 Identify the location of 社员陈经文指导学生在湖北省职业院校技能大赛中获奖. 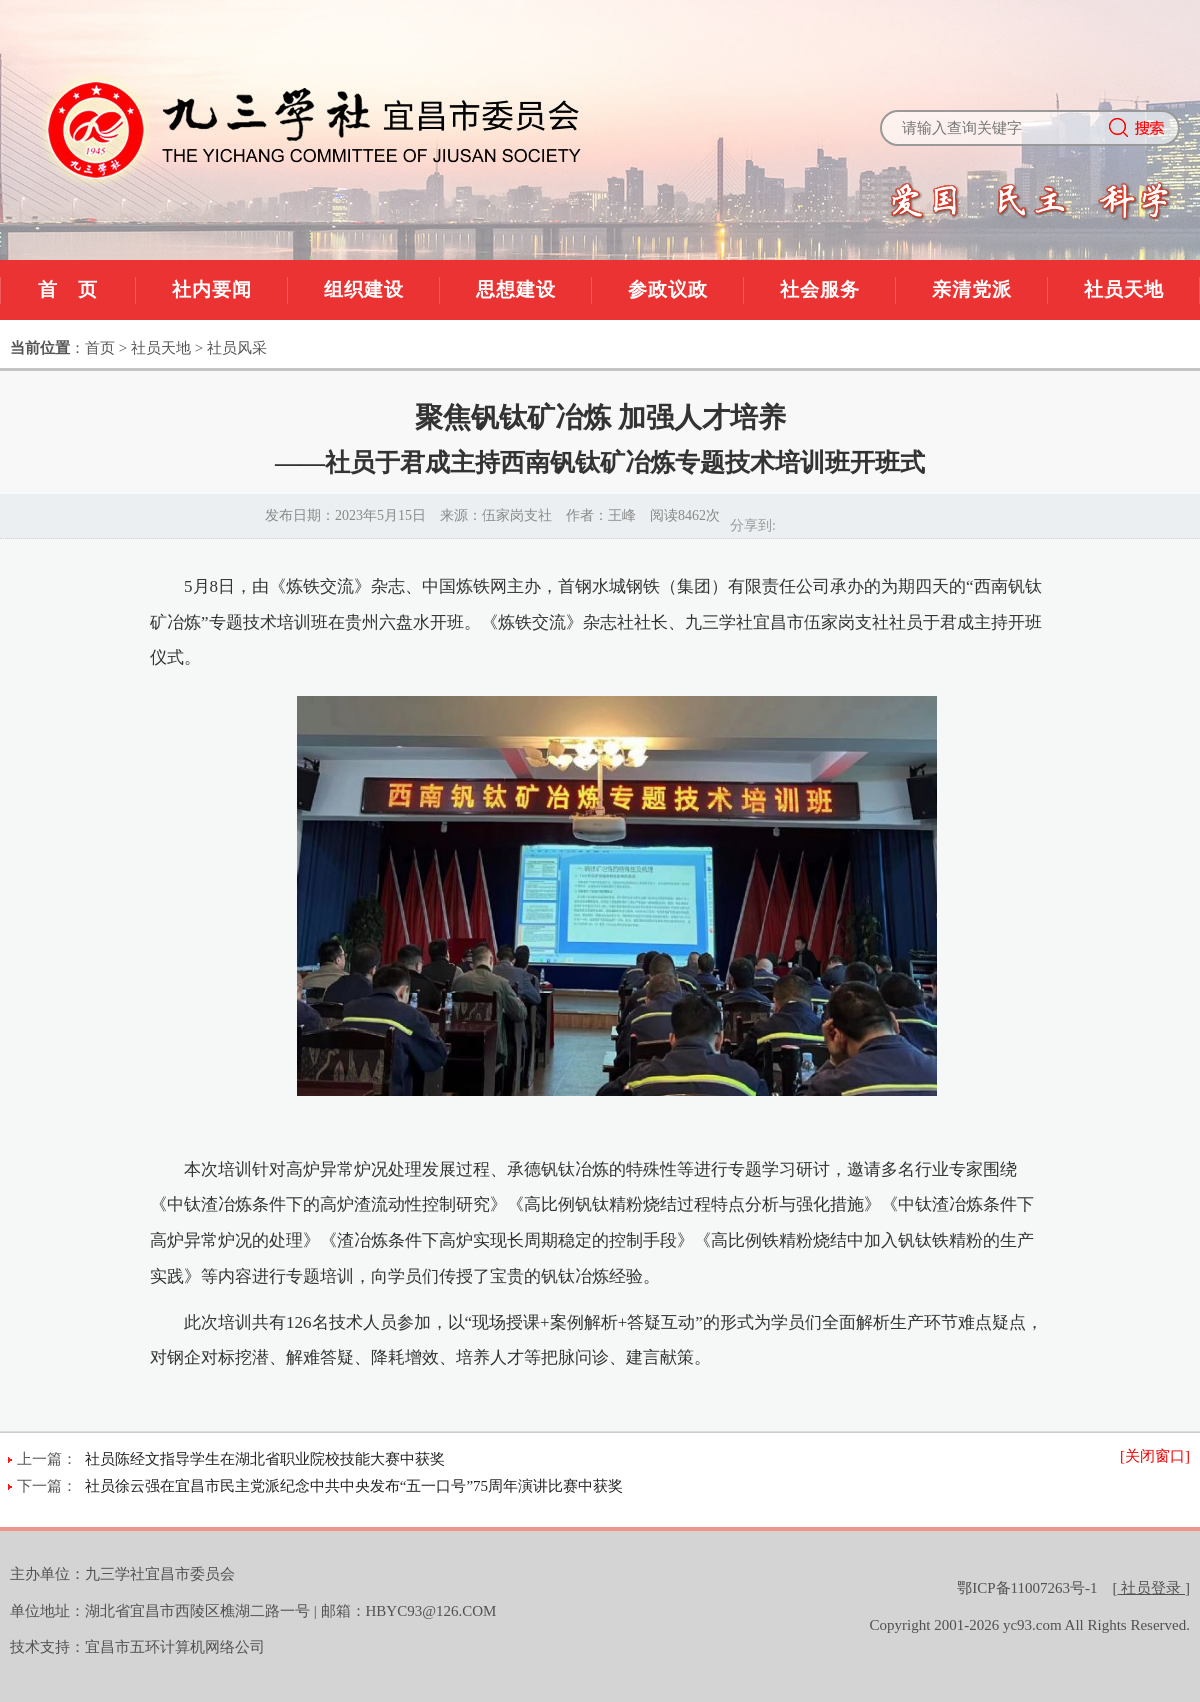
(265, 1459).